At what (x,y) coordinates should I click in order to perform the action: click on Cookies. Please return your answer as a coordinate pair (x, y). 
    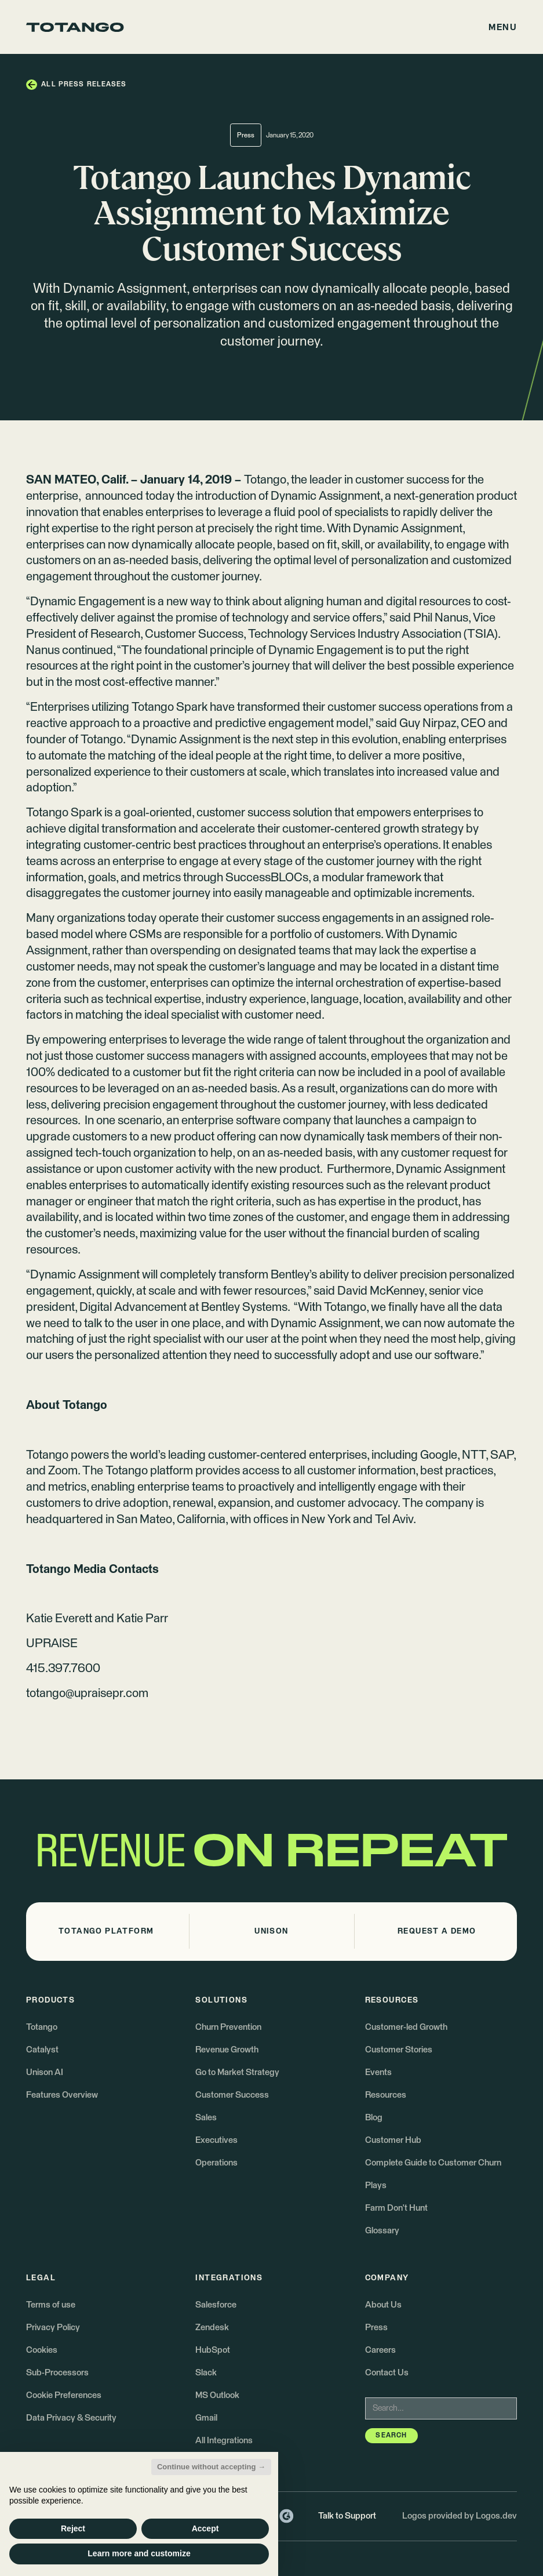
    Looking at the image, I should click on (41, 2350).